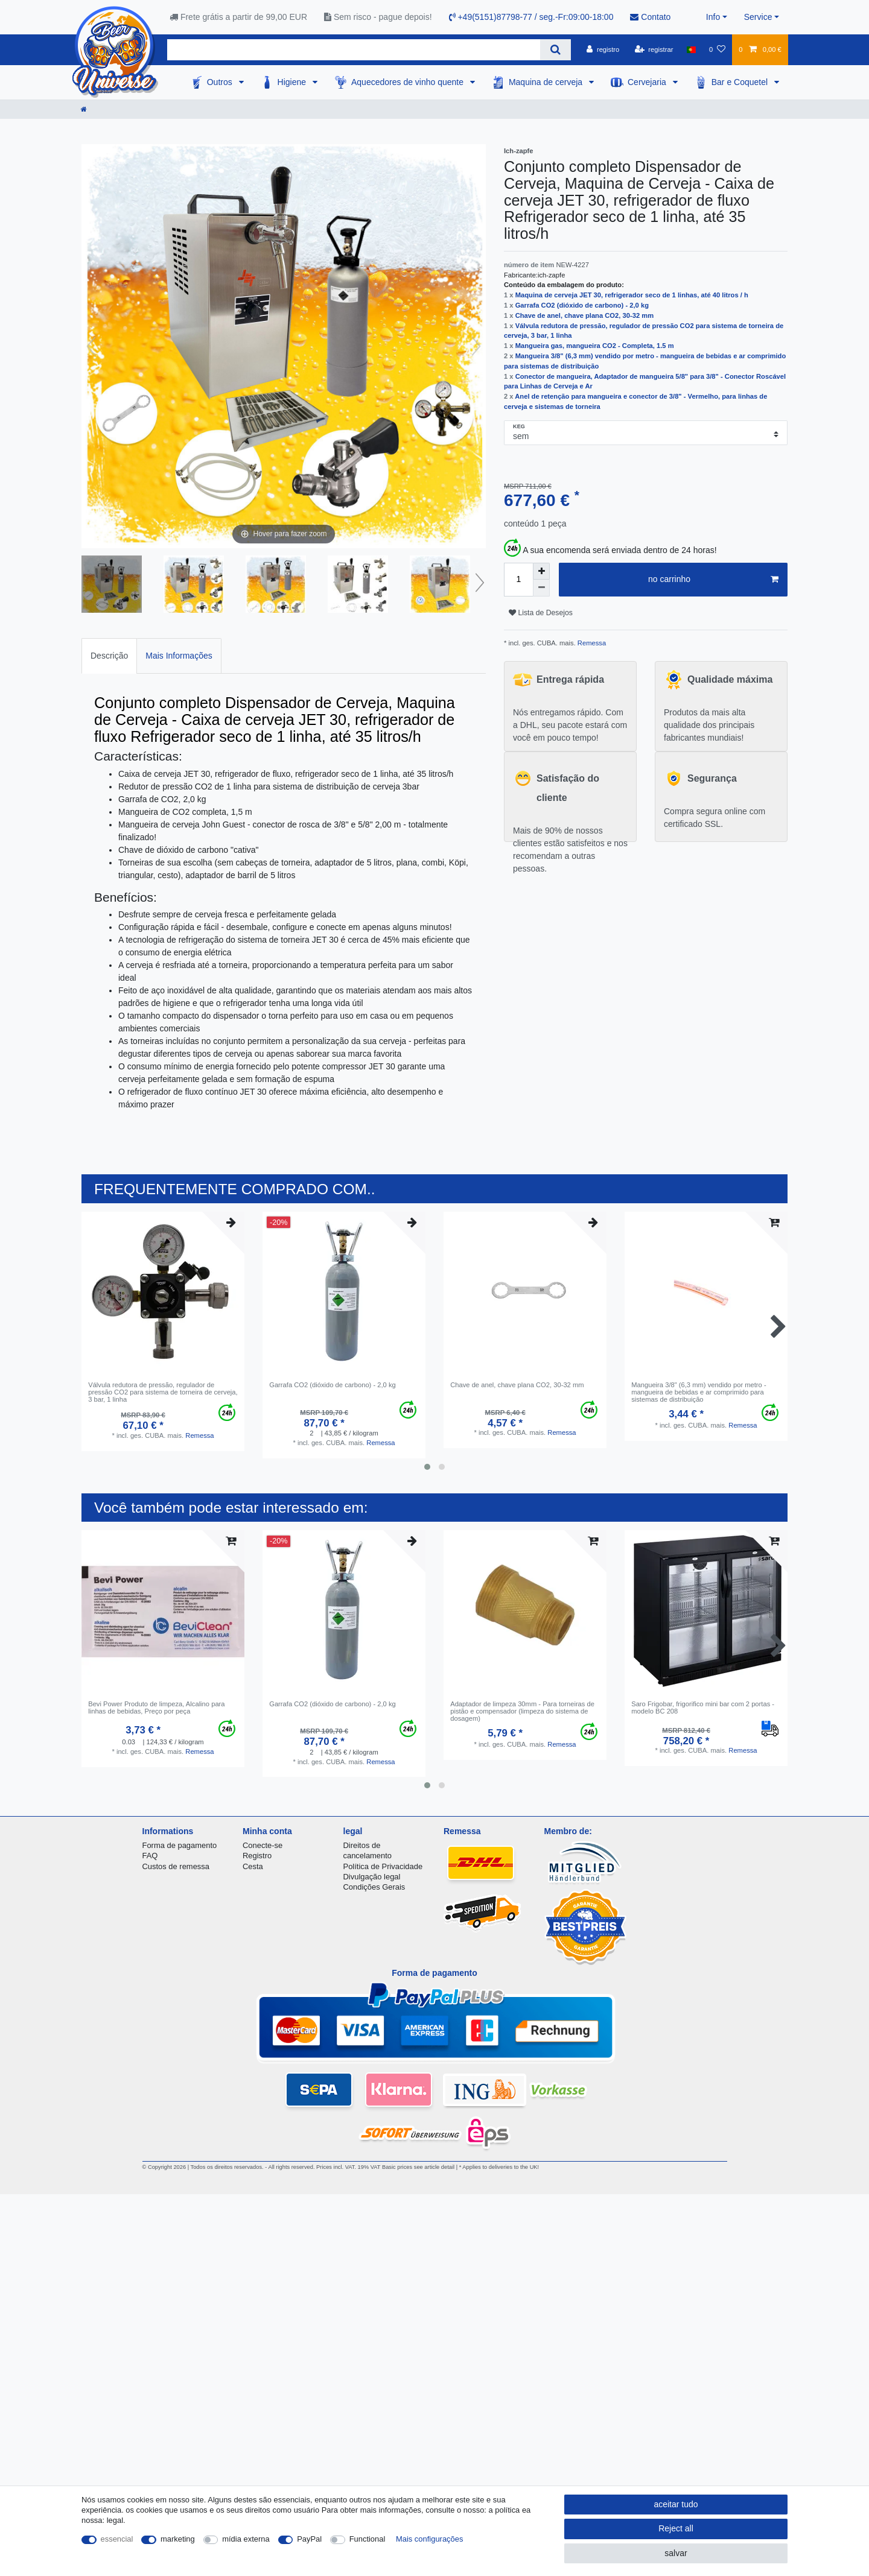 The width and height of the screenshot is (869, 2576). Describe the element at coordinates (150, 1855) in the screenshot. I see `FAQ` at that location.